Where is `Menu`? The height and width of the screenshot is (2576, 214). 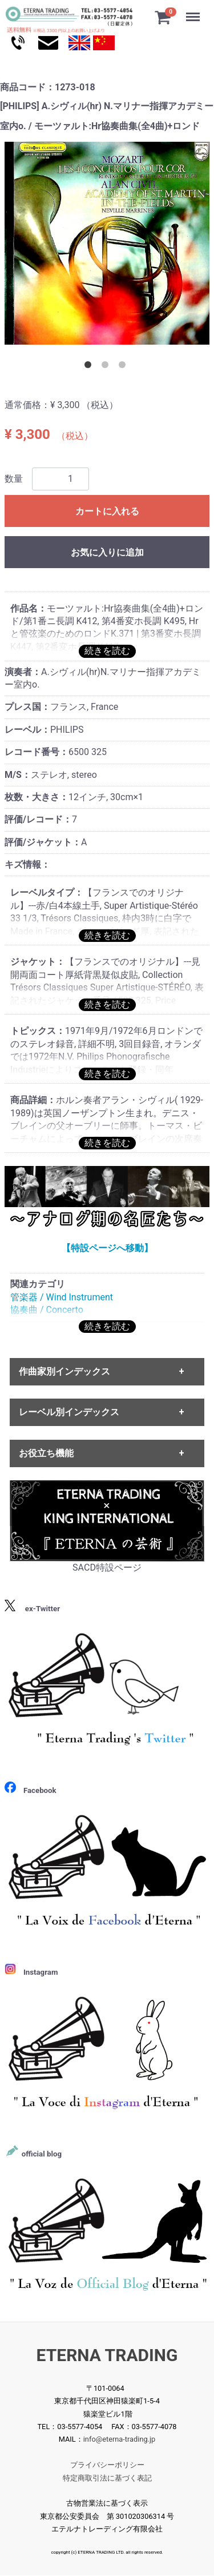
Menu is located at coordinates (194, 11).